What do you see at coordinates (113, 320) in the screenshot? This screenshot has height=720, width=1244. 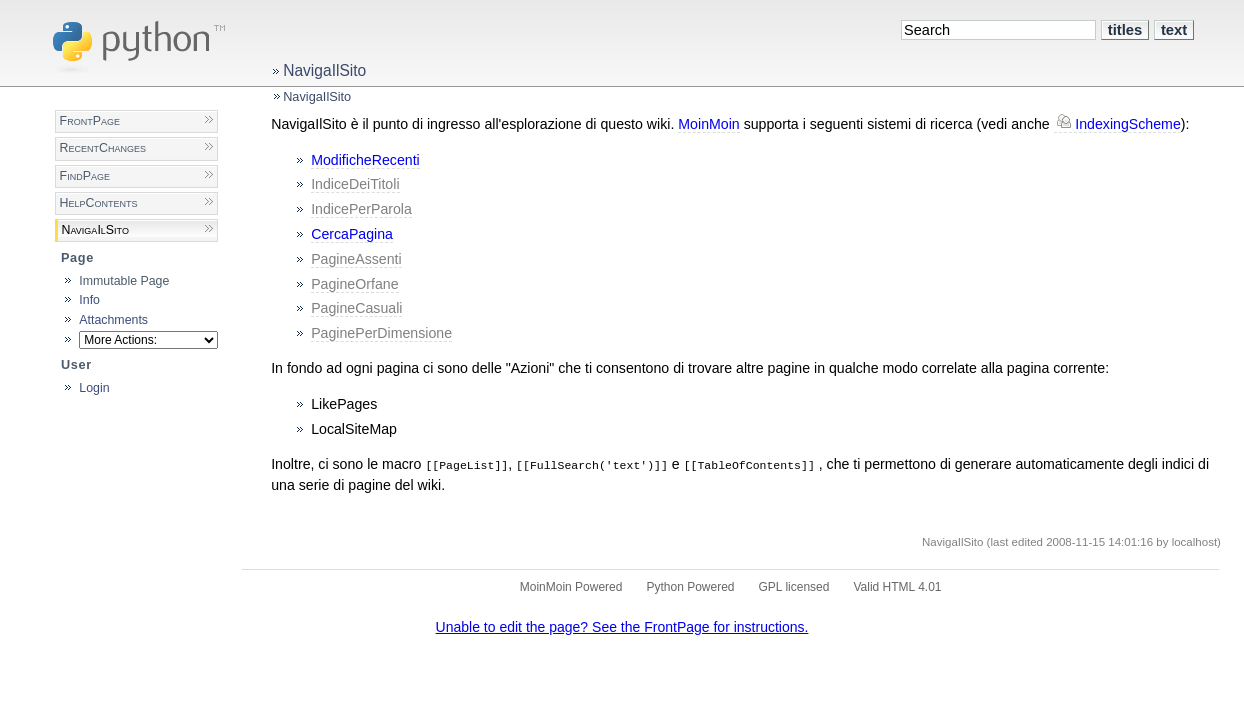 I see `Attachments` at bounding box center [113, 320].